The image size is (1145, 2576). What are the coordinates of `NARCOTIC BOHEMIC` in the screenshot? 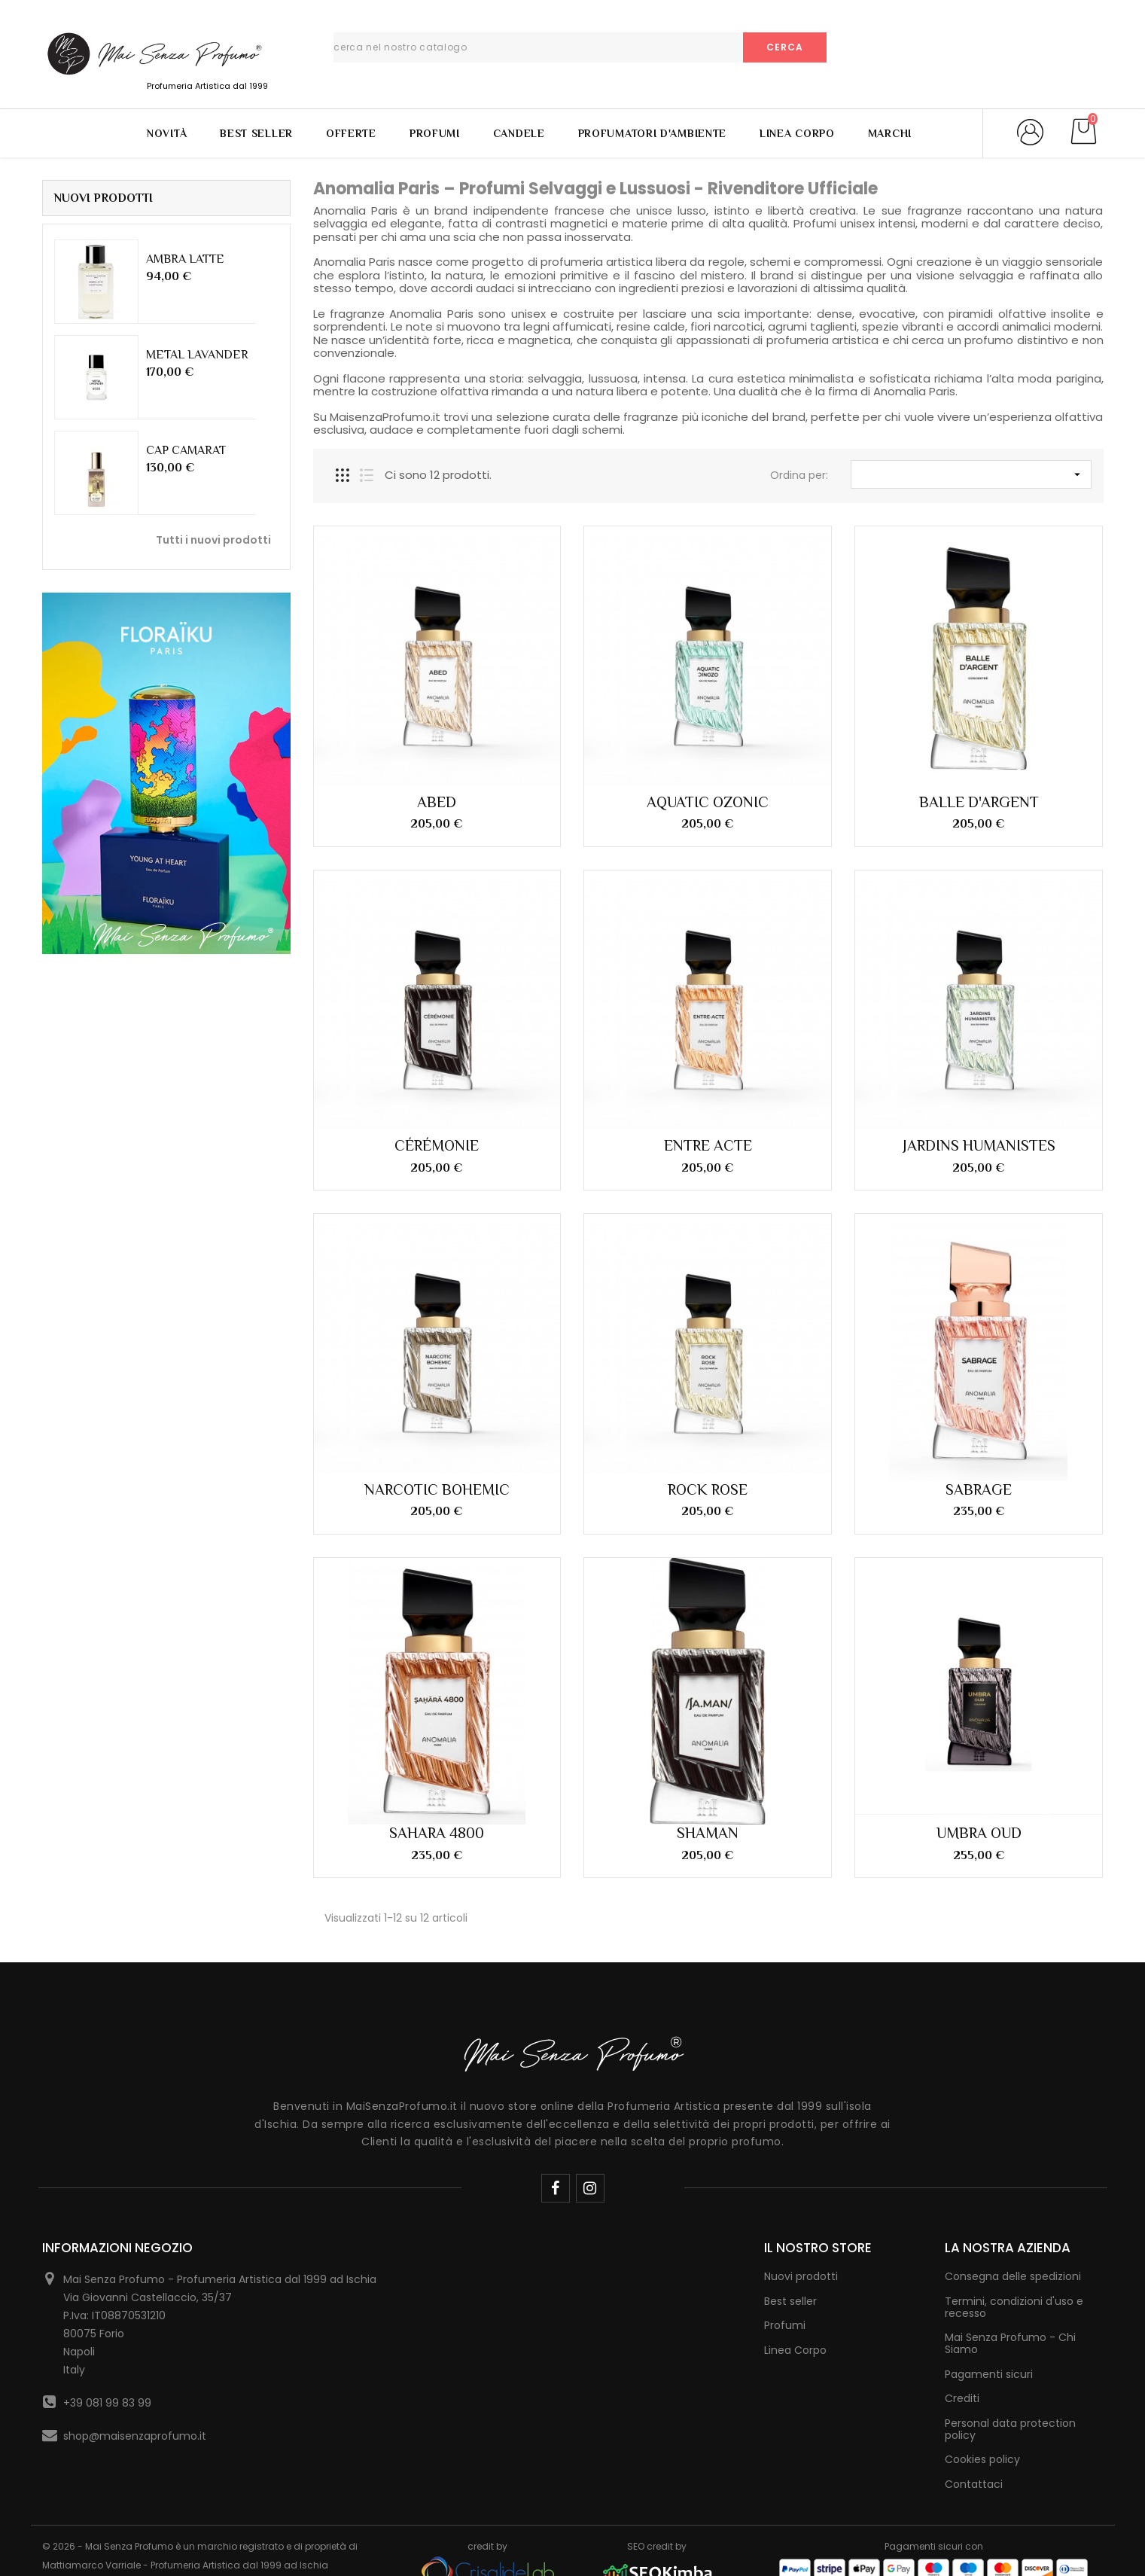 It's located at (437, 1489).